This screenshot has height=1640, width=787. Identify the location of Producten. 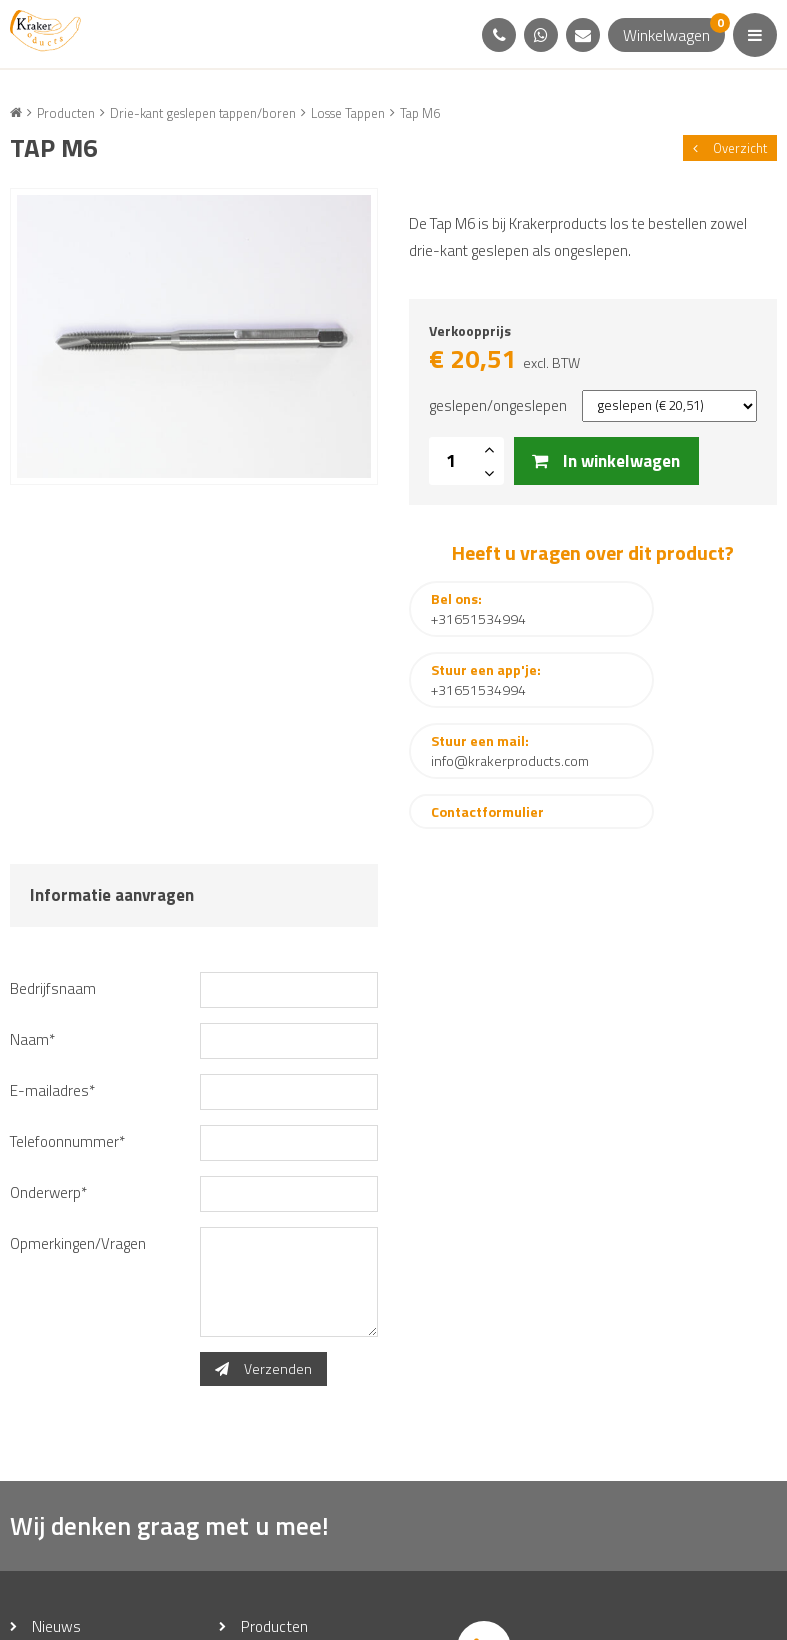
(275, 1508).